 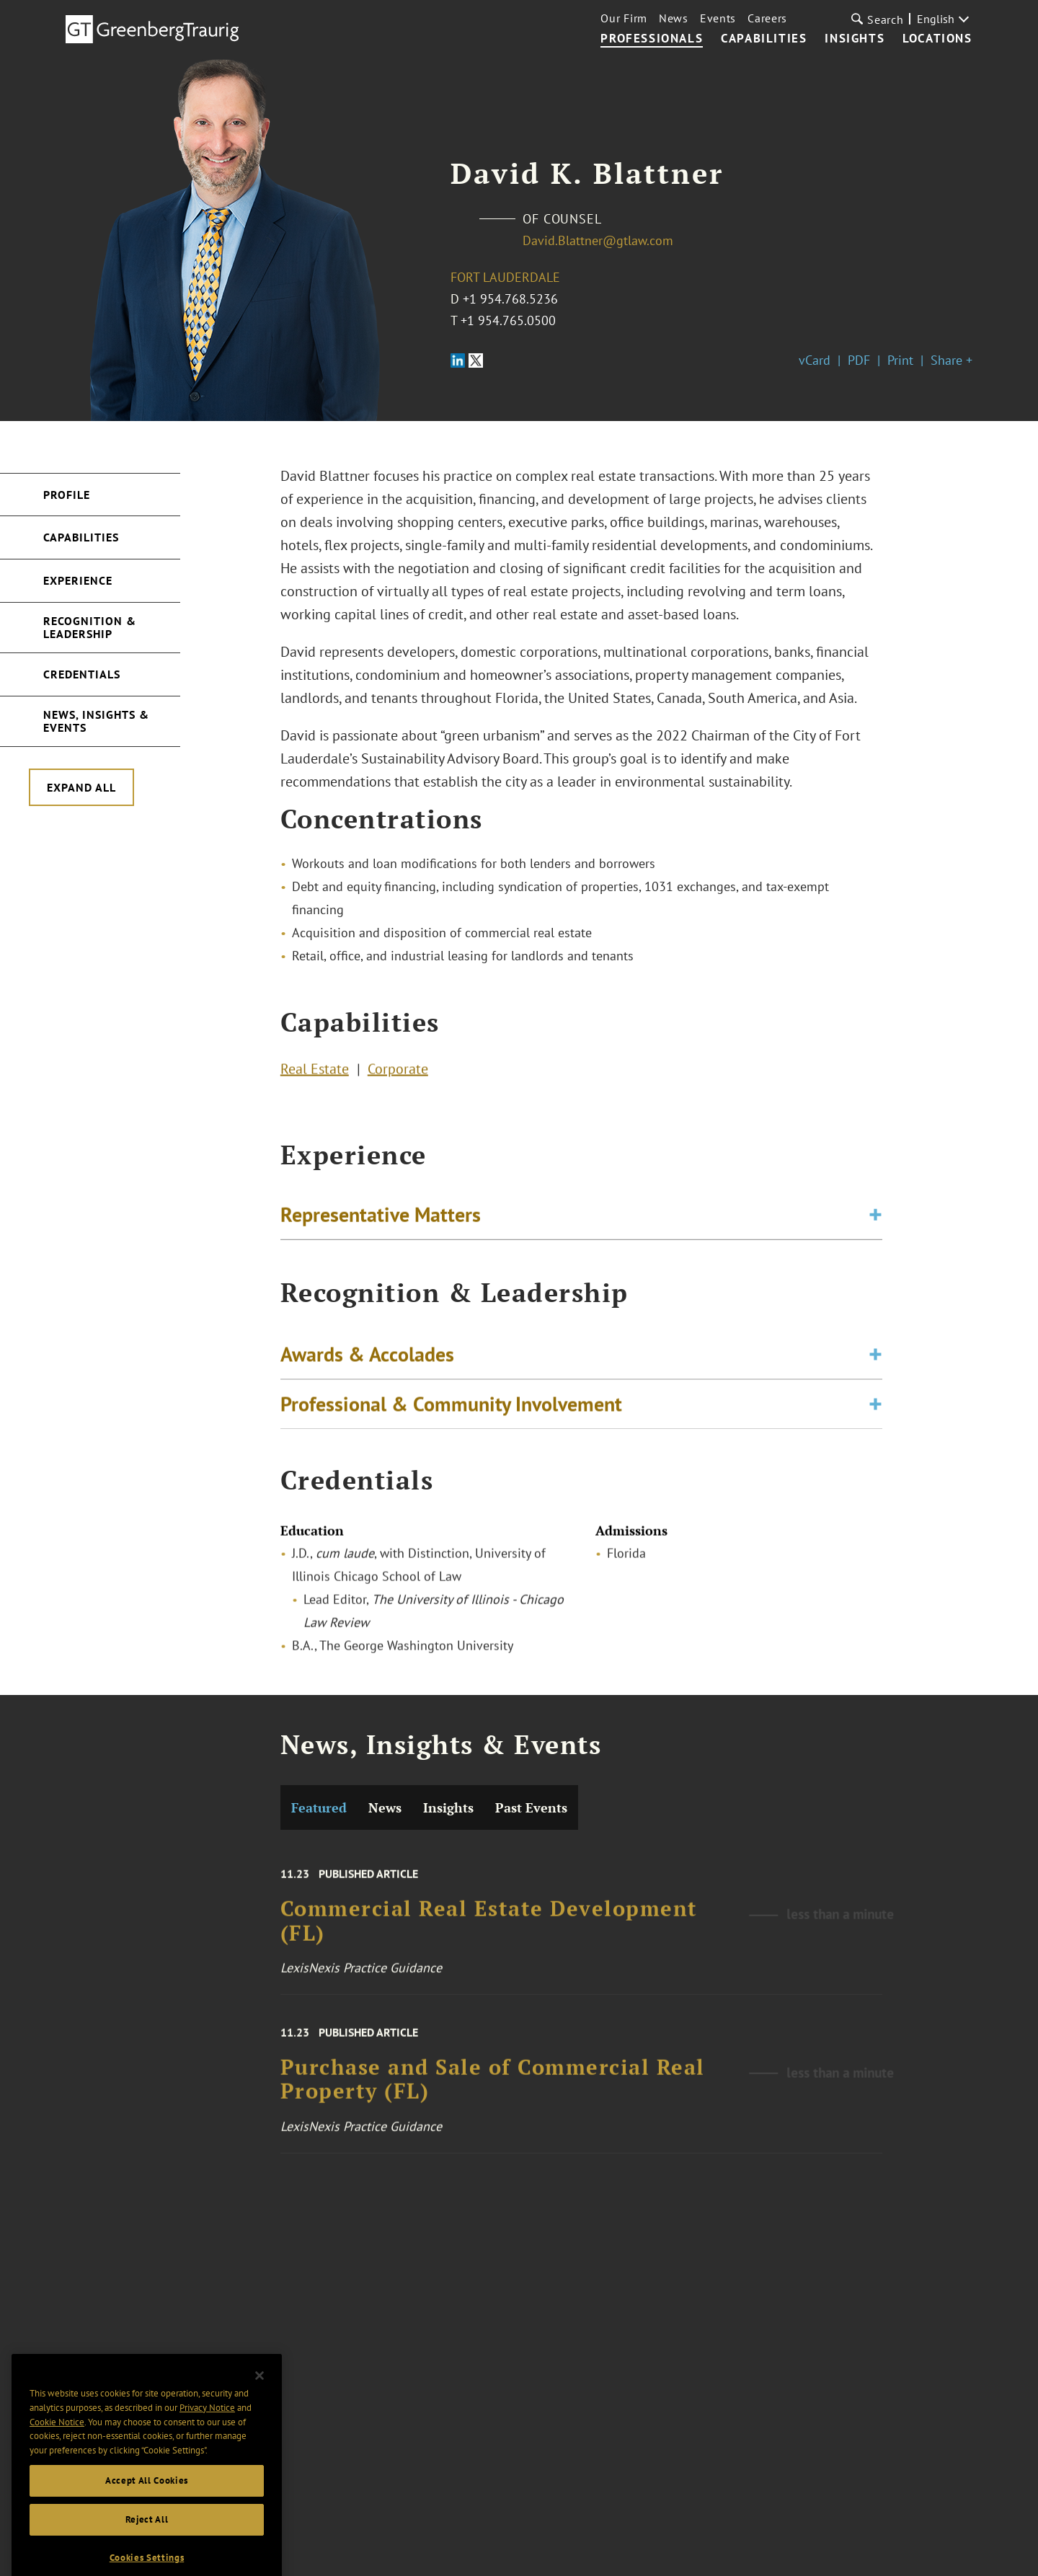 What do you see at coordinates (951, 360) in the screenshot?
I see `Share +` at bounding box center [951, 360].